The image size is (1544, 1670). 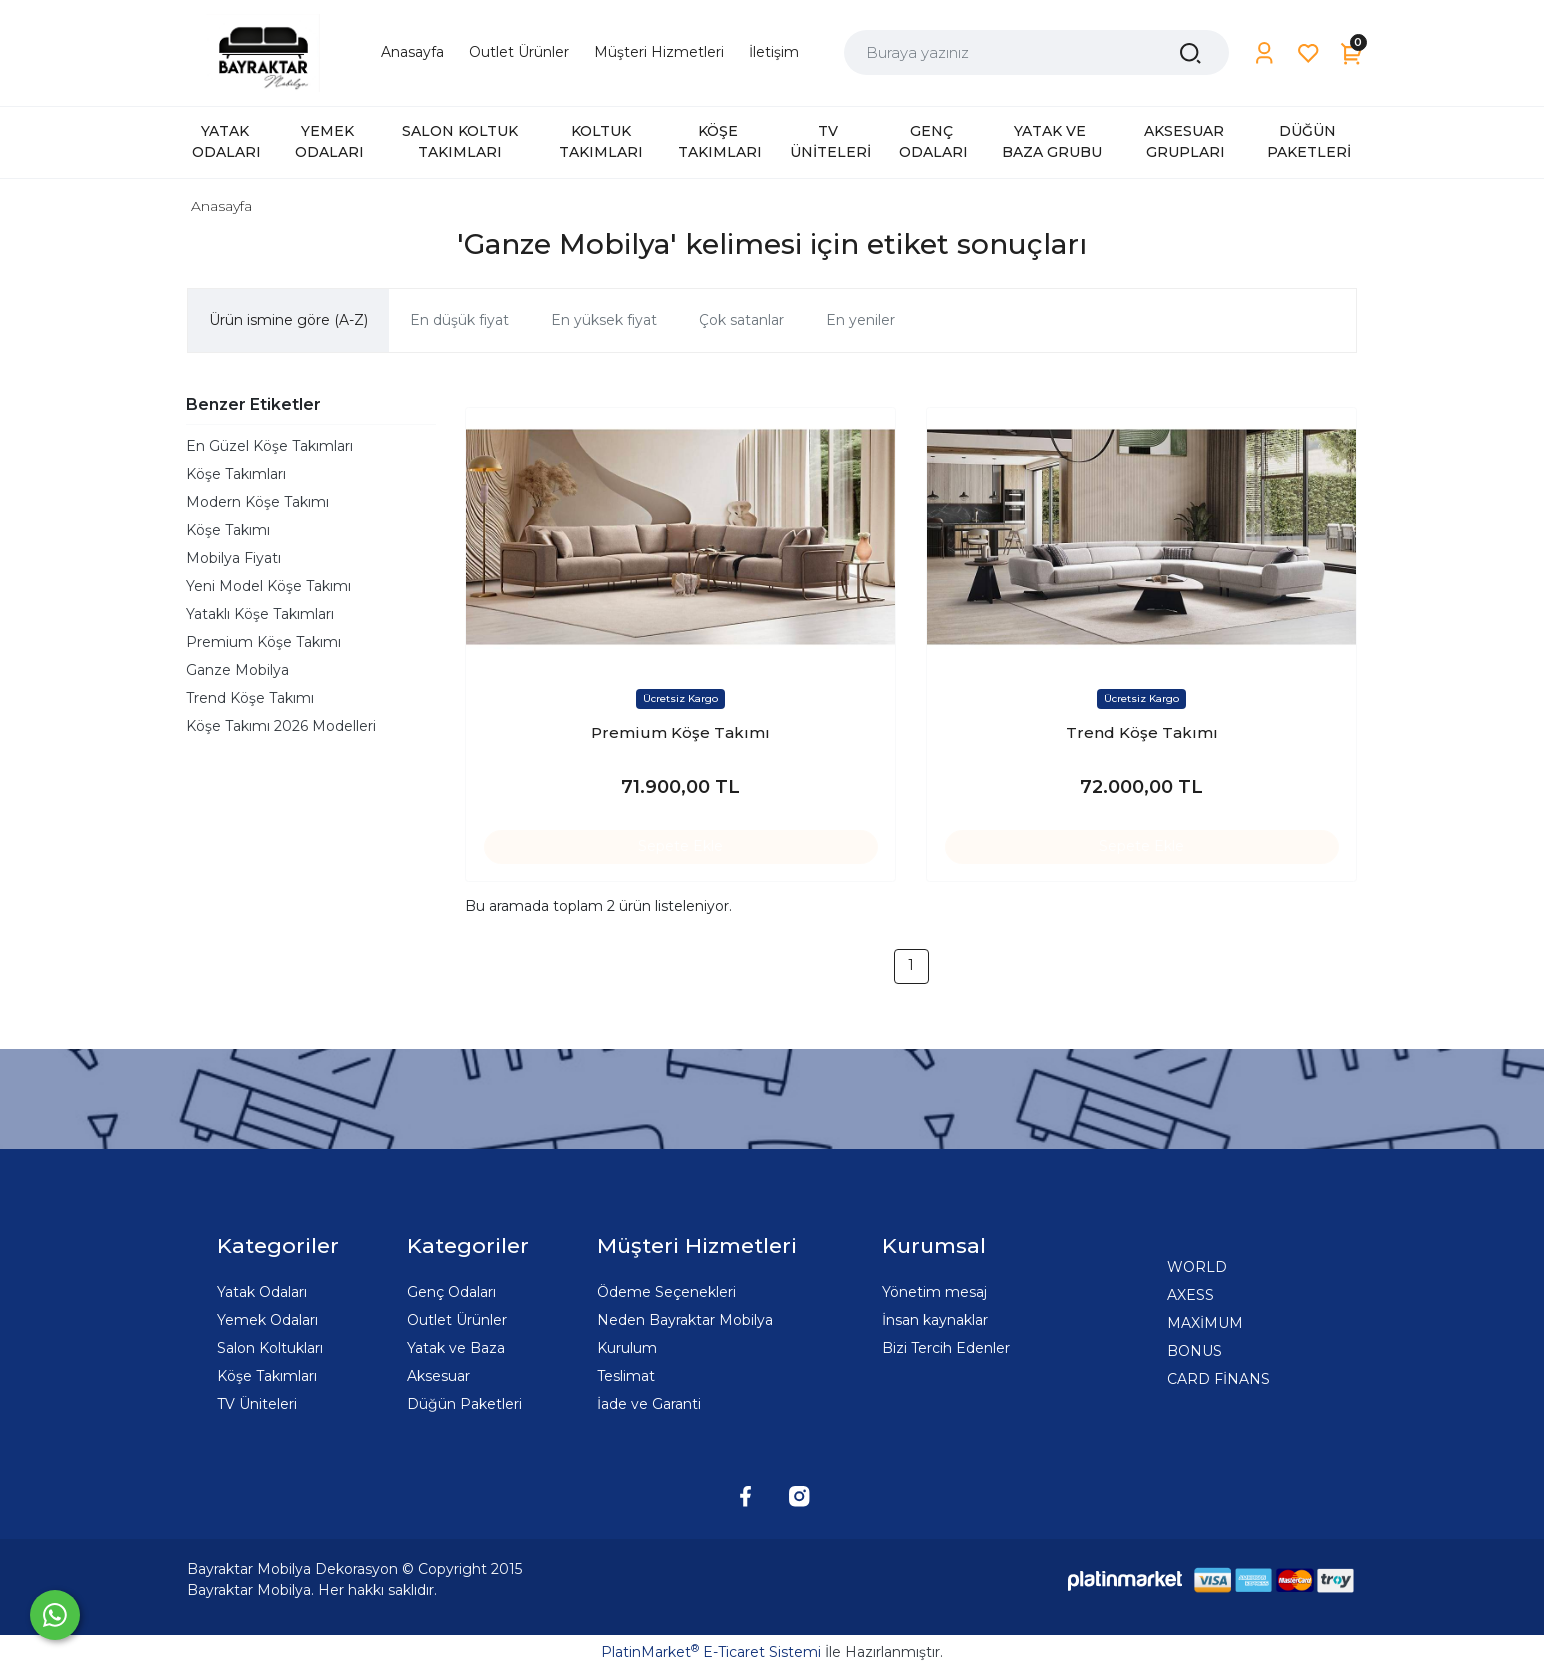 What do you see at coordinates (281, 726) in the screenshot?
I see `Köşe Takımı 2026 Modelleri` at bounding box center [281, 726].